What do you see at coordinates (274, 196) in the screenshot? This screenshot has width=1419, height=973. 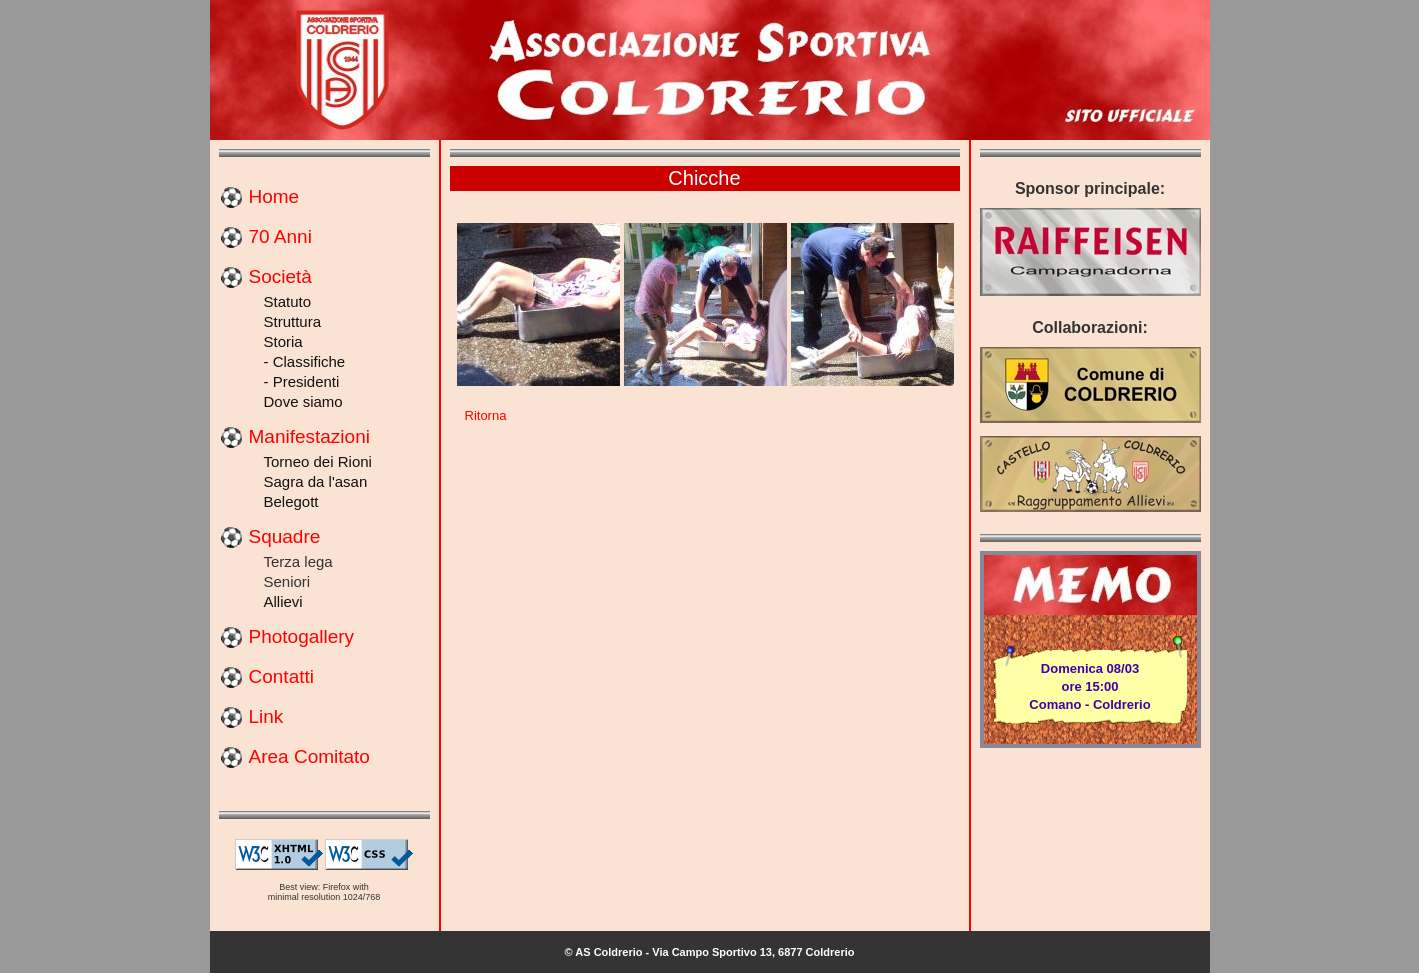 I see `Home` at bounding box center [274, 196].